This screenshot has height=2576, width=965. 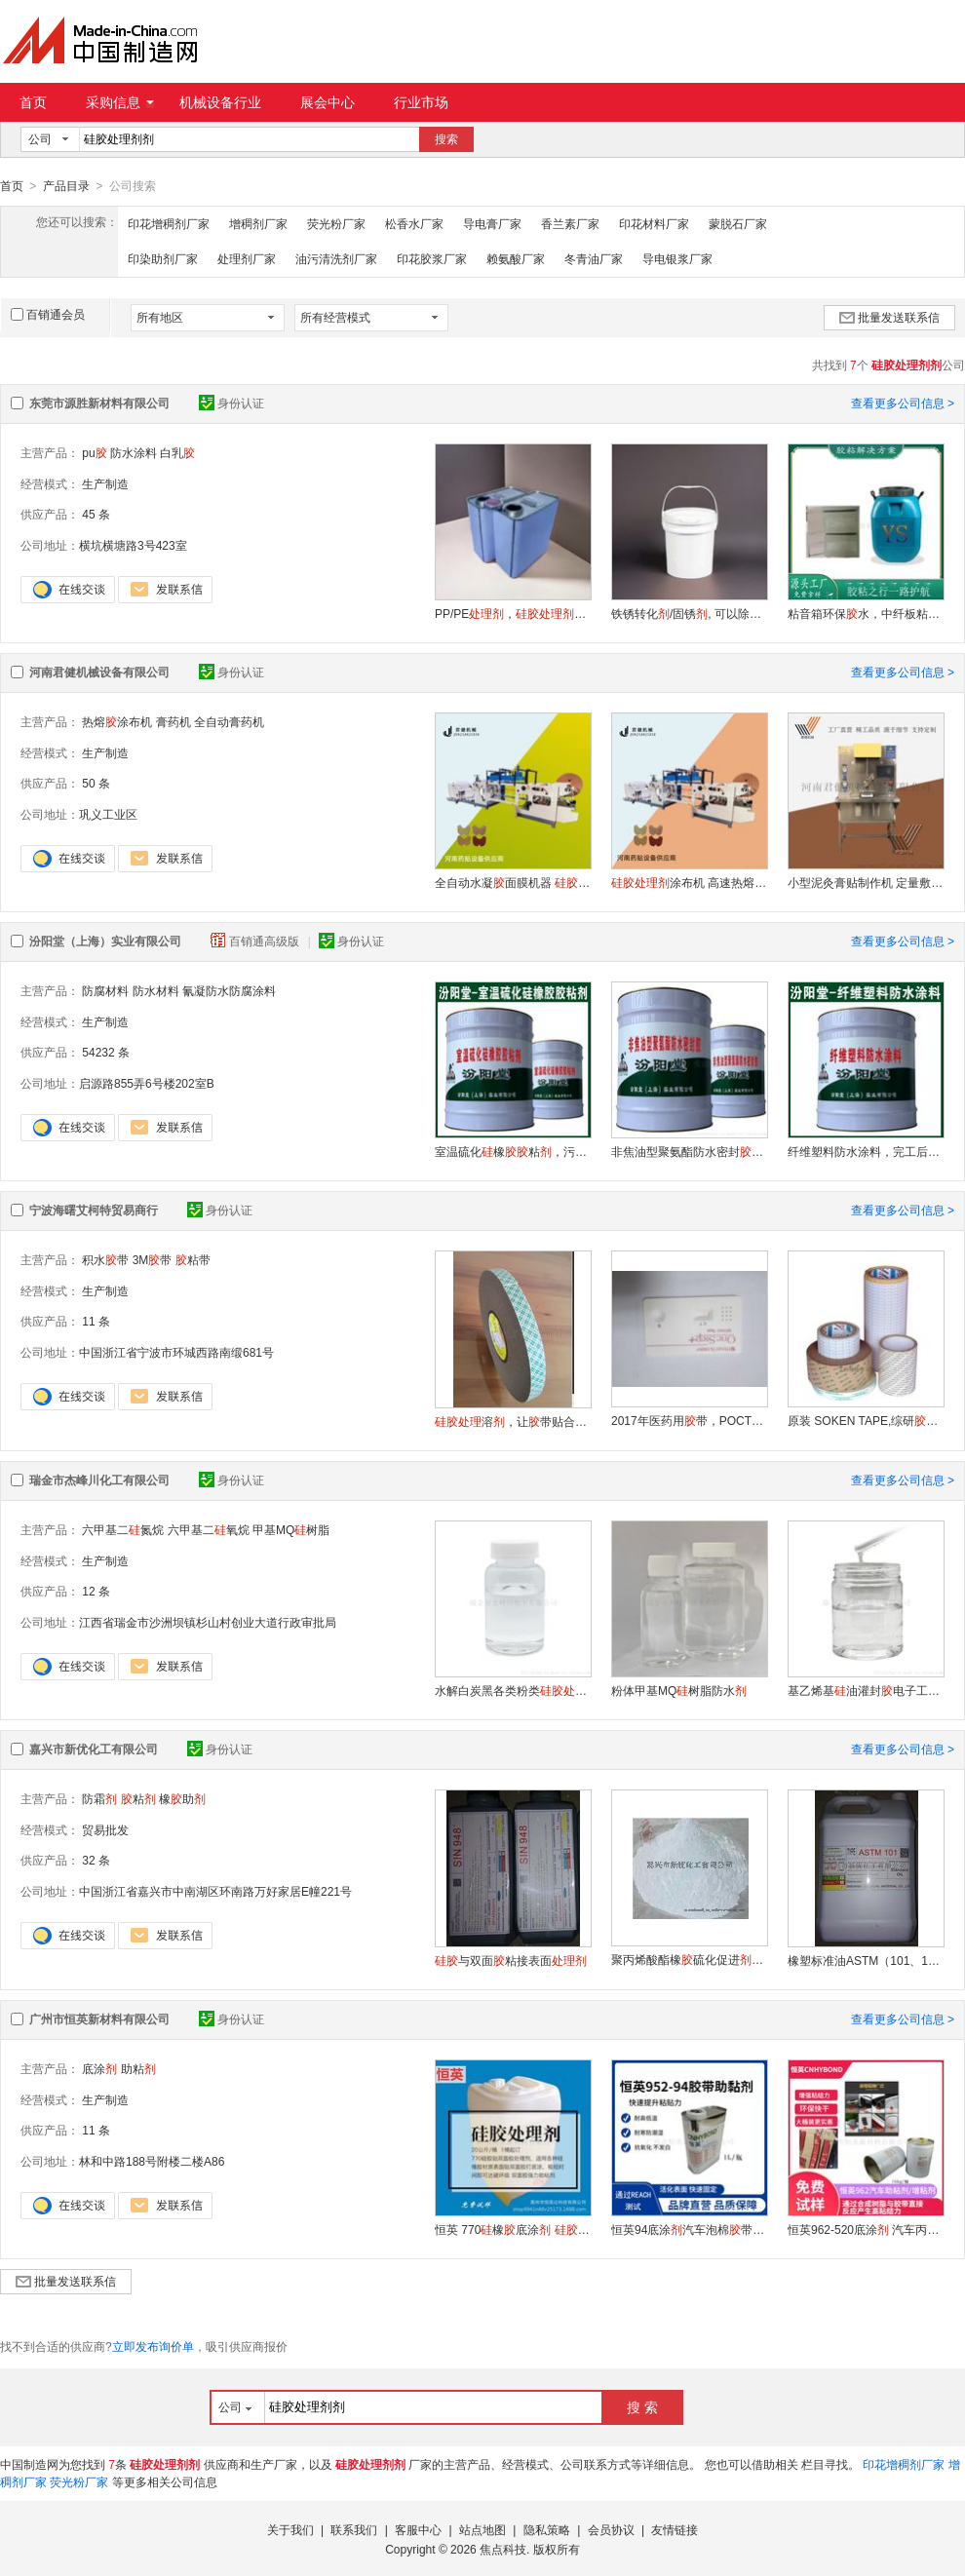 What do you see at coordinates (689, 1420) in the screenshot?
I see `2017年医药用带，POCT固定带` at bounding box center [689, 1420].